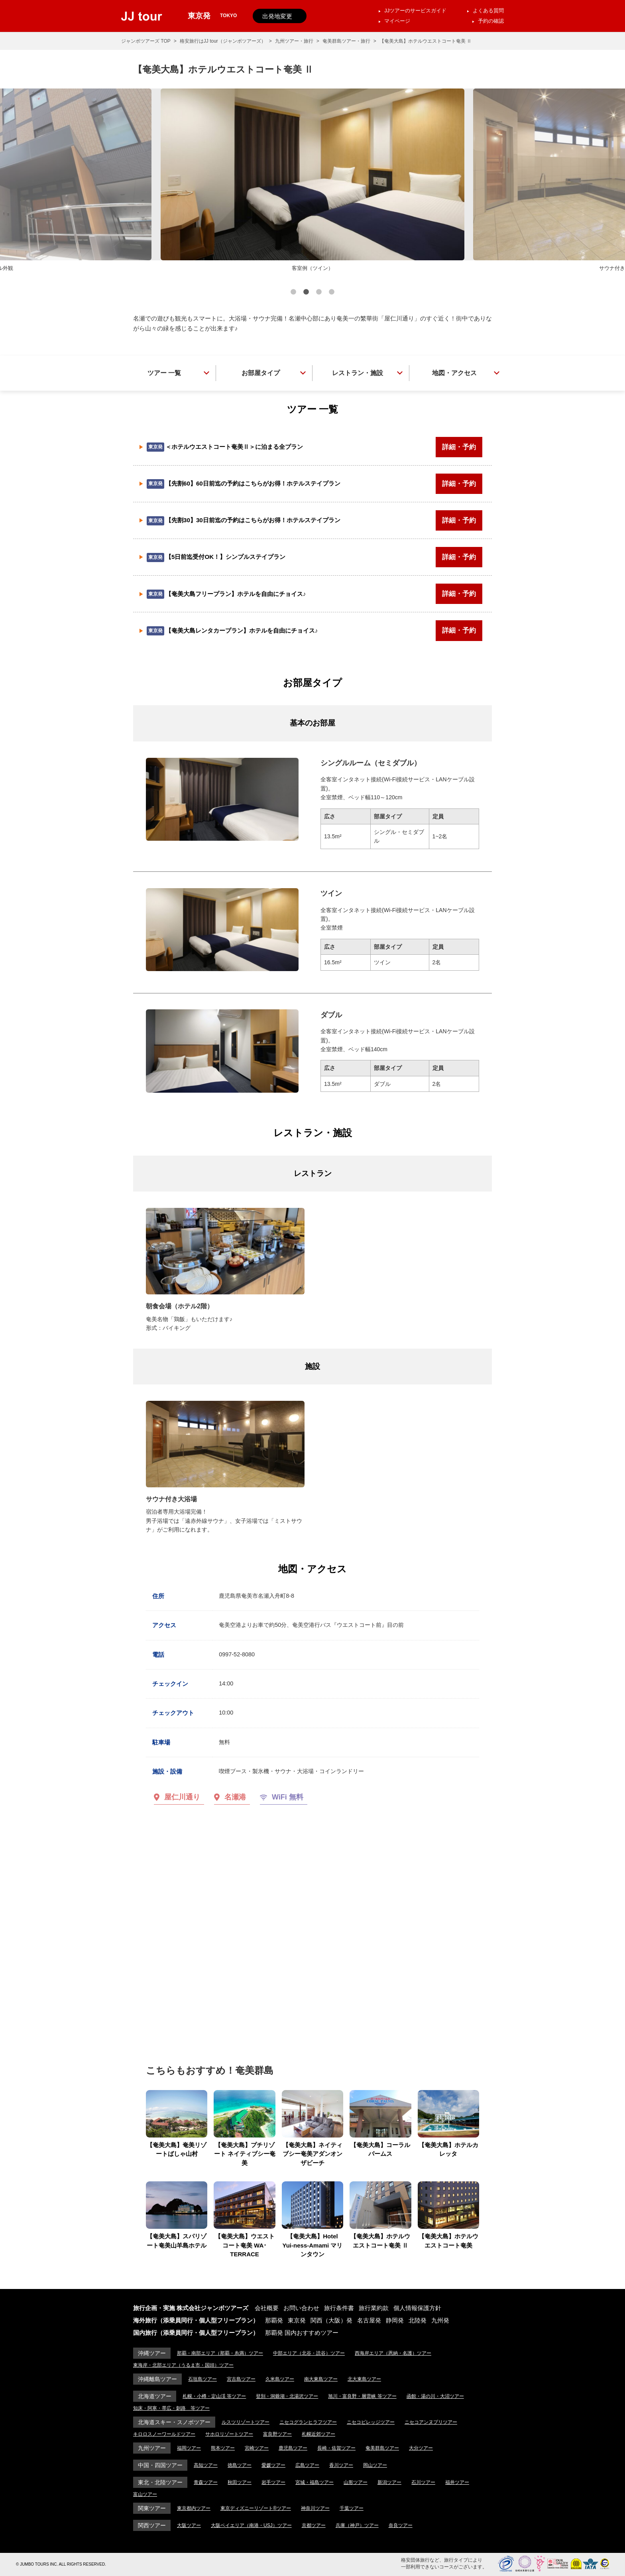  Describe the element at coordinates (336, 2448) in the screenshot. I see `長崎・佐賀ツアー` at that location.